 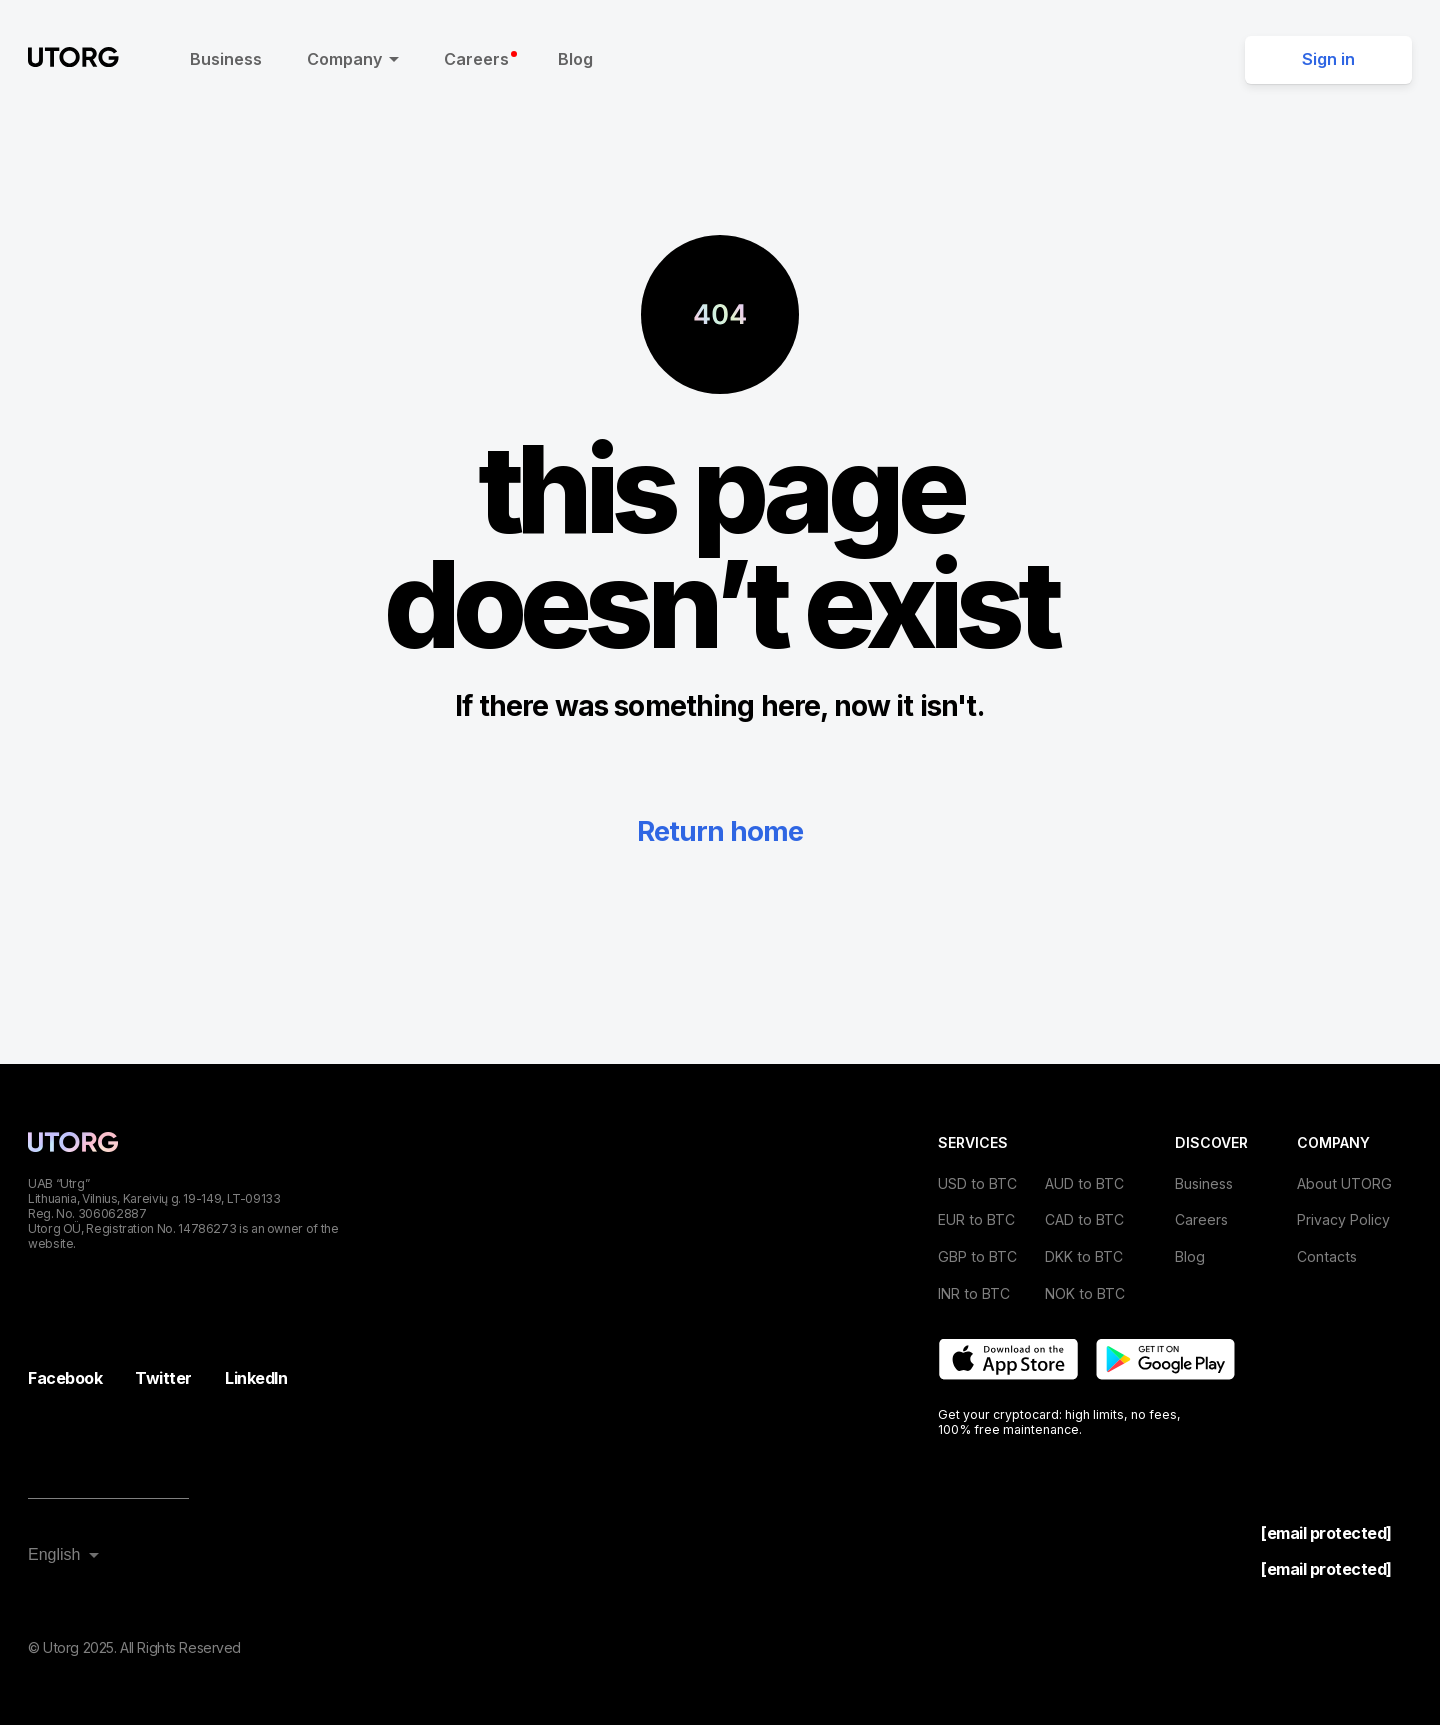 I want to click on CAD to BTC, so click(x=1084, y=1219).